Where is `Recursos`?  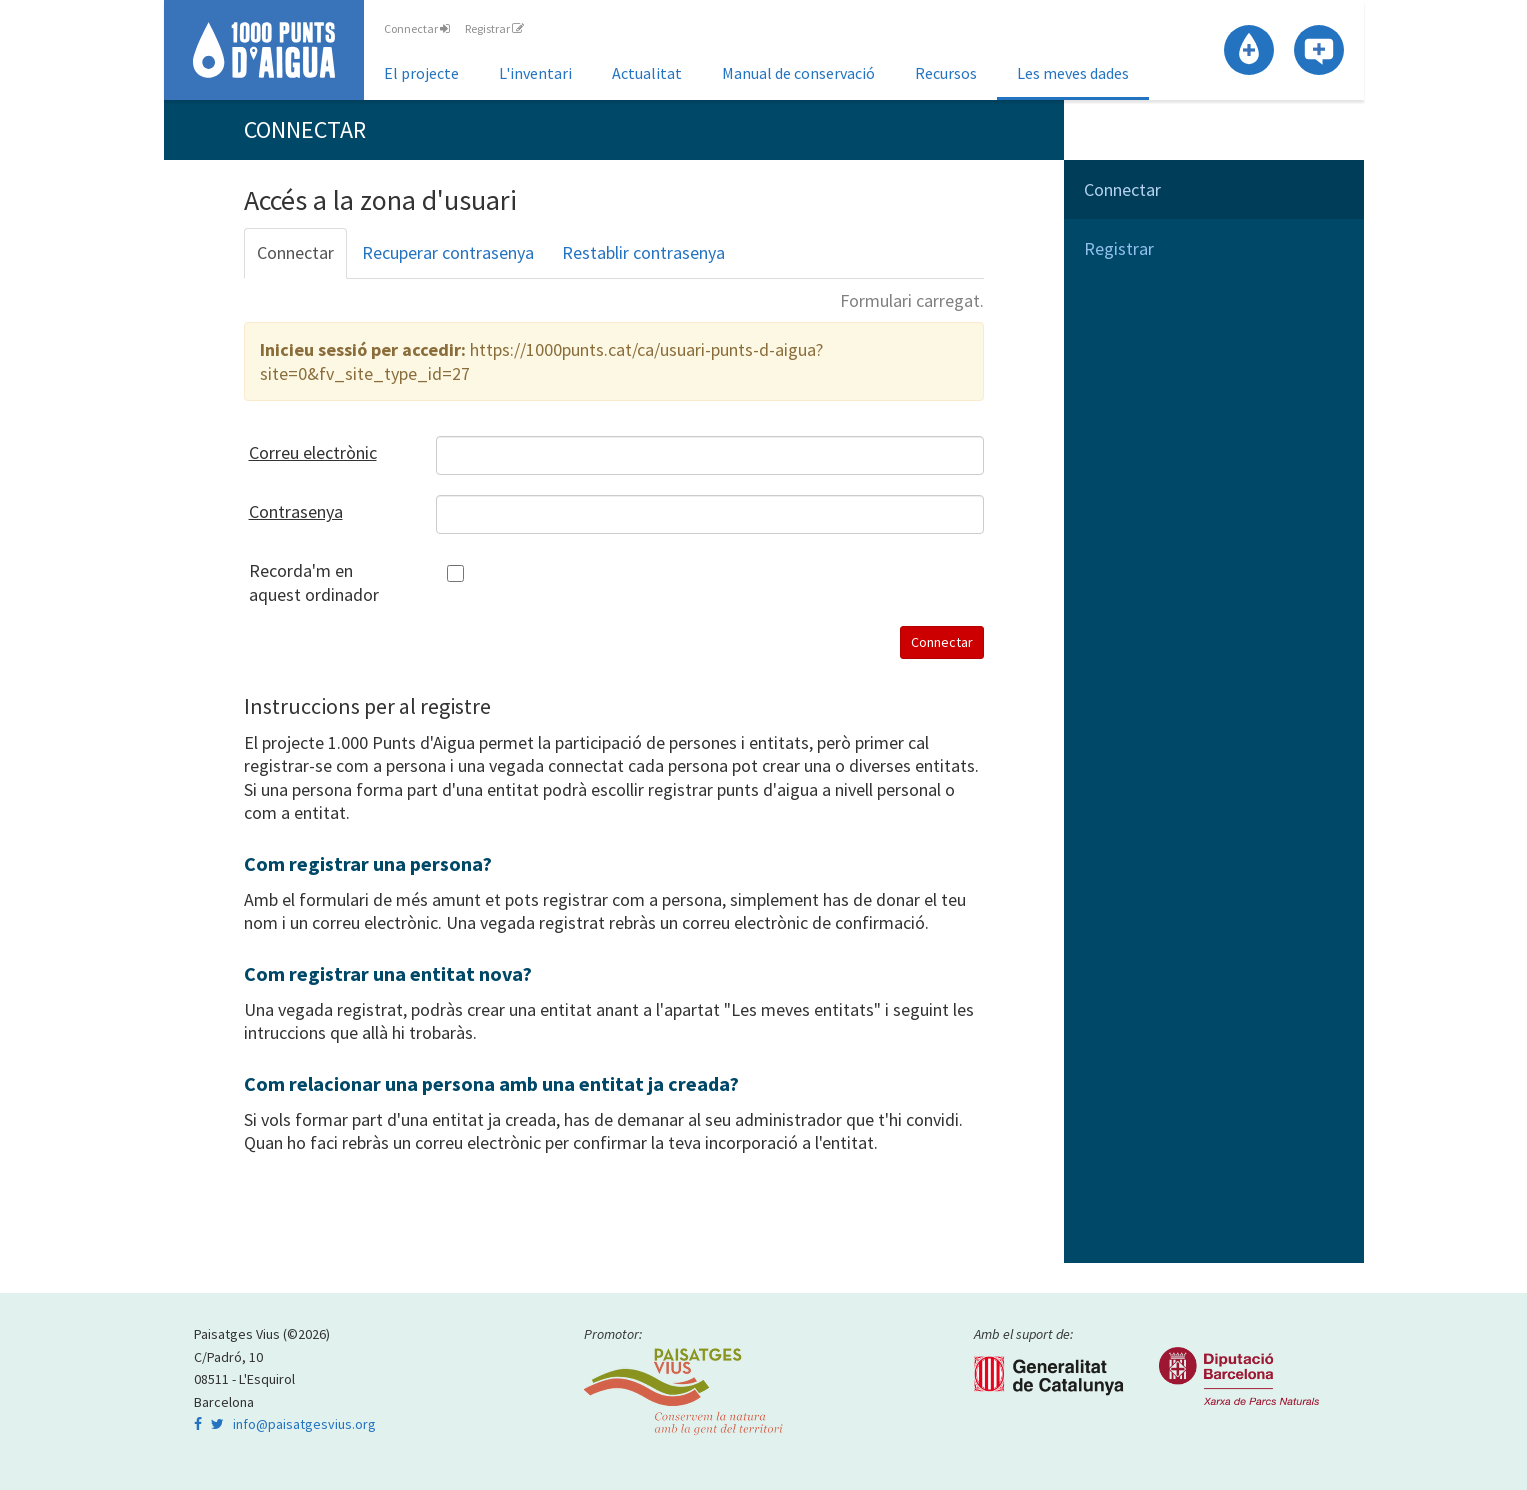
Recursos is located at coordinates (946, 73).